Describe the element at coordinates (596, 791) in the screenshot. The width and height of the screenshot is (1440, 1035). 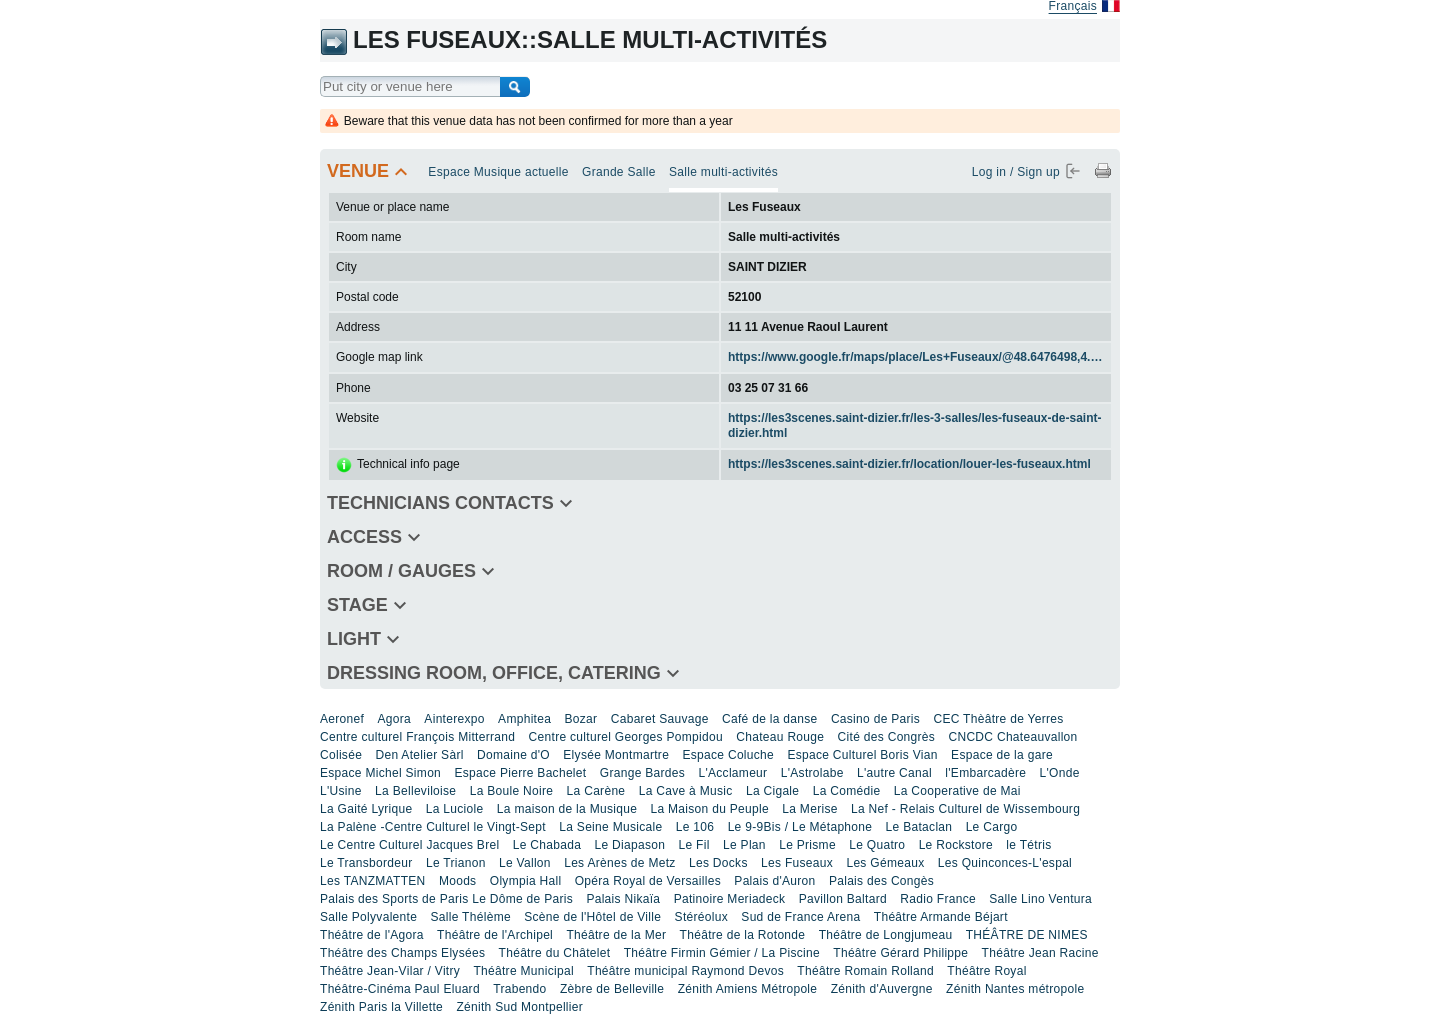
I see `La Carène` at that location.